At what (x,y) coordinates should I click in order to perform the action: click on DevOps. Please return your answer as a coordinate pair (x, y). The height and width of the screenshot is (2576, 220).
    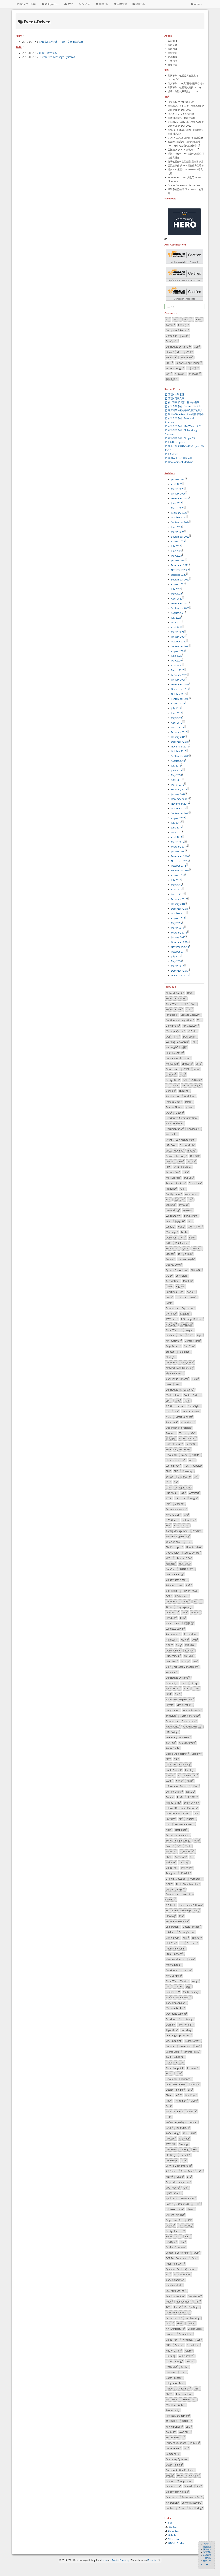
    Looking at the image, I should click on (84, 4).